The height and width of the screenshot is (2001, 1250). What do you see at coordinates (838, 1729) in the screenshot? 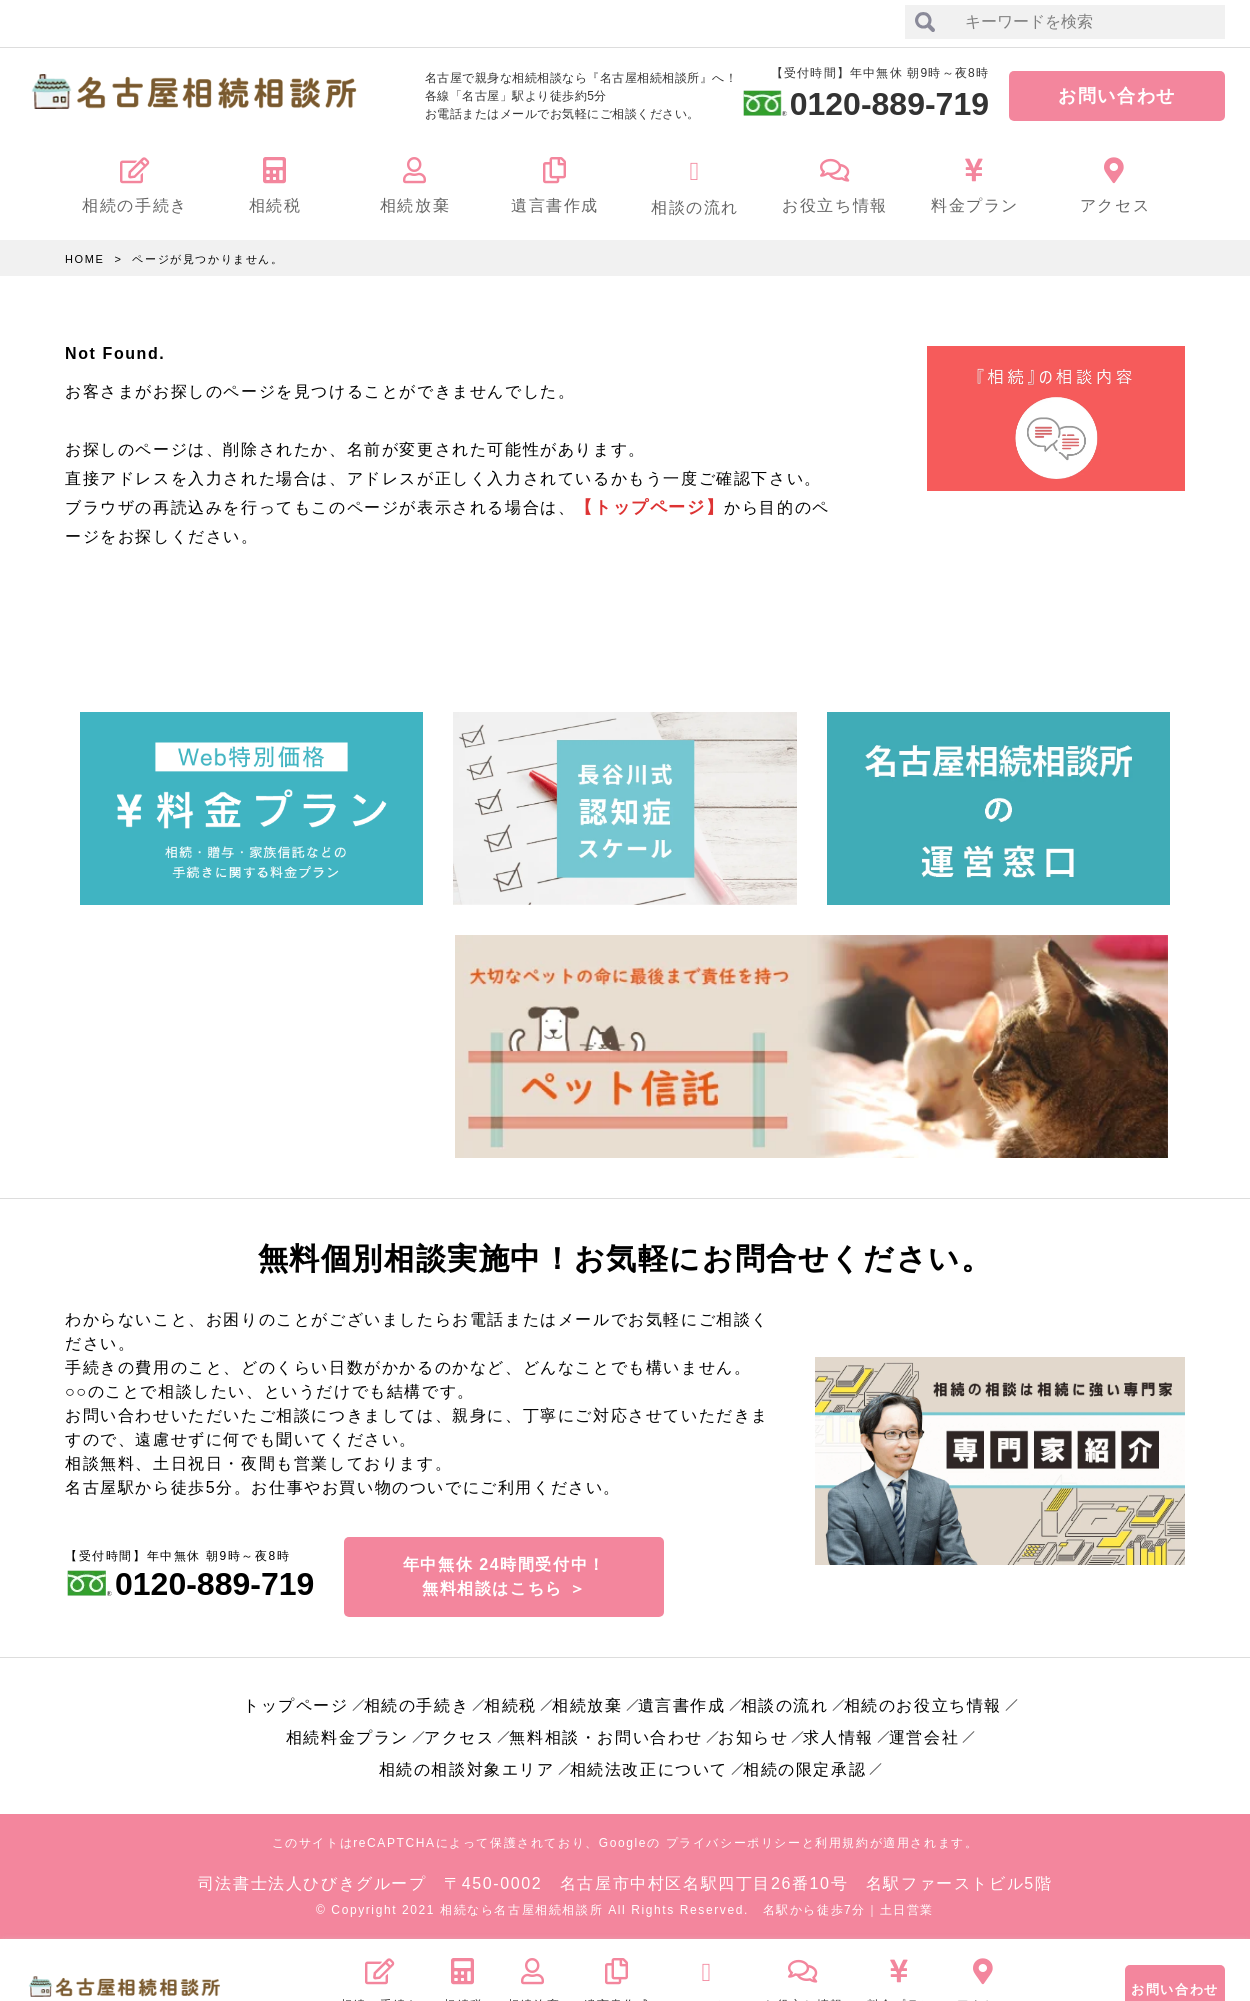
I see `求人情報` at bounding box center [838, 1729].